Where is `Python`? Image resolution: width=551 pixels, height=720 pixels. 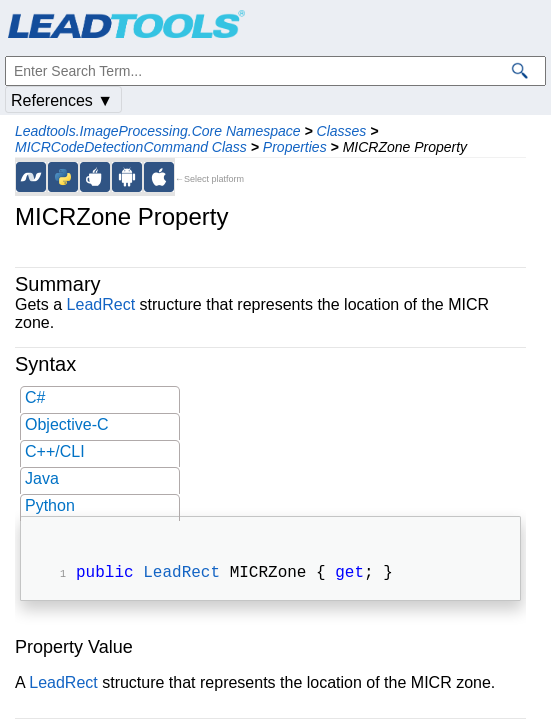
Python is located at coordinates (50, 505).